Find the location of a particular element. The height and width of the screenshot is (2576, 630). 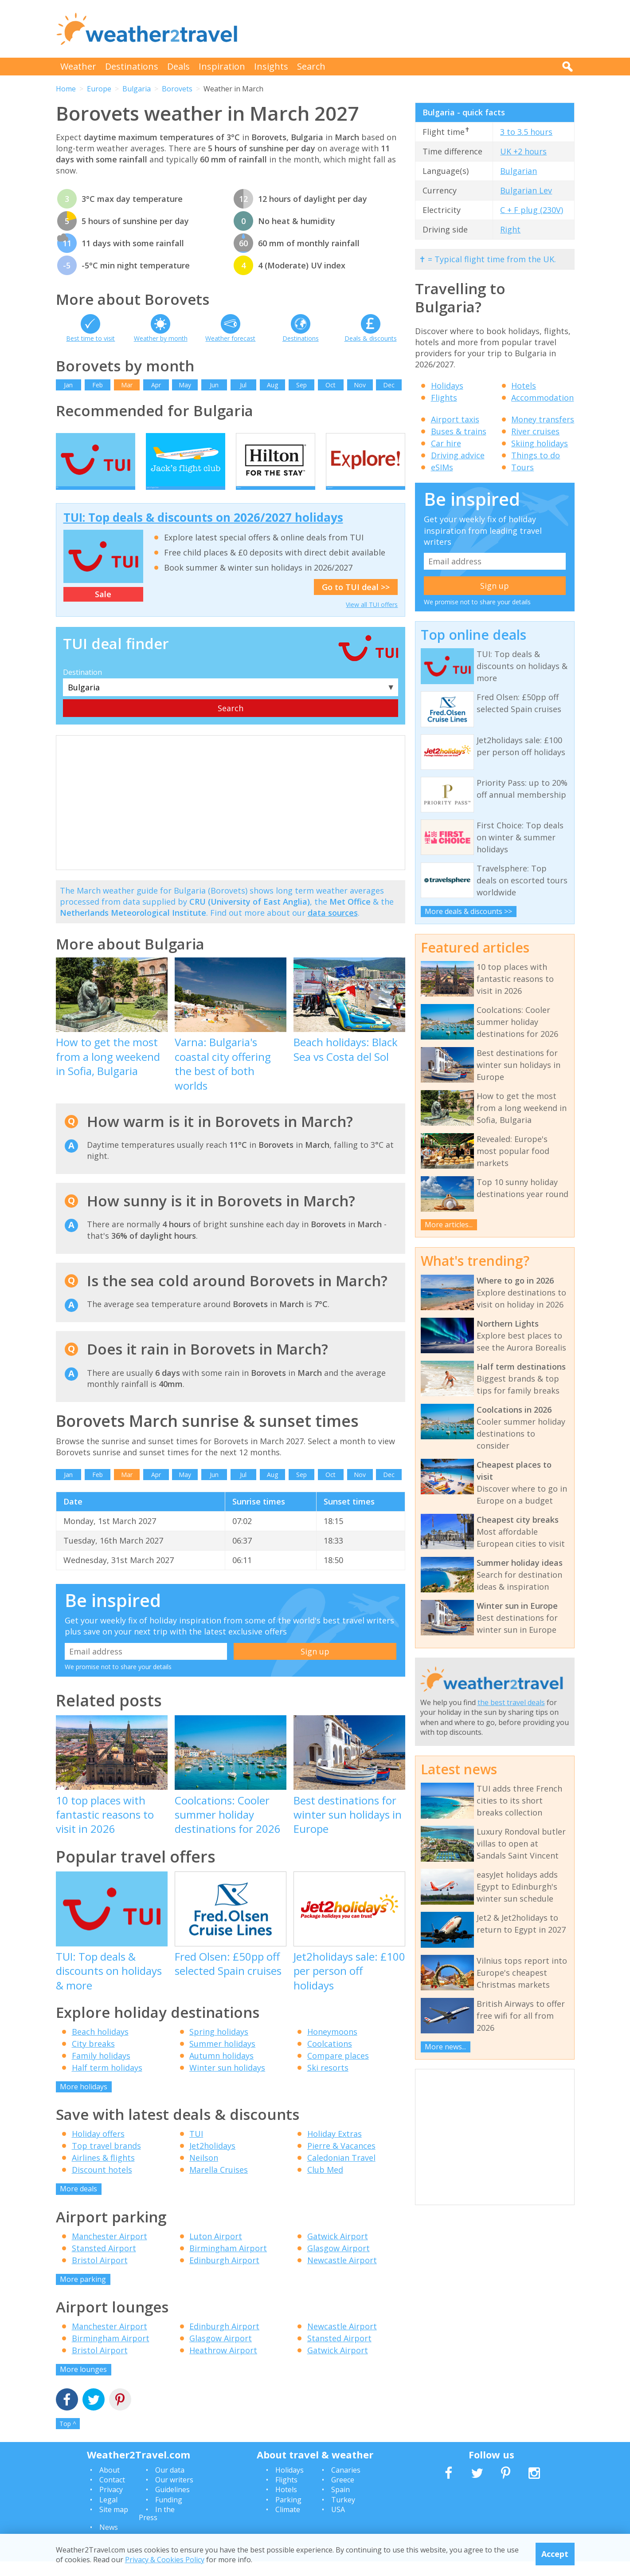

USA is located at coordinates (338, 2524).